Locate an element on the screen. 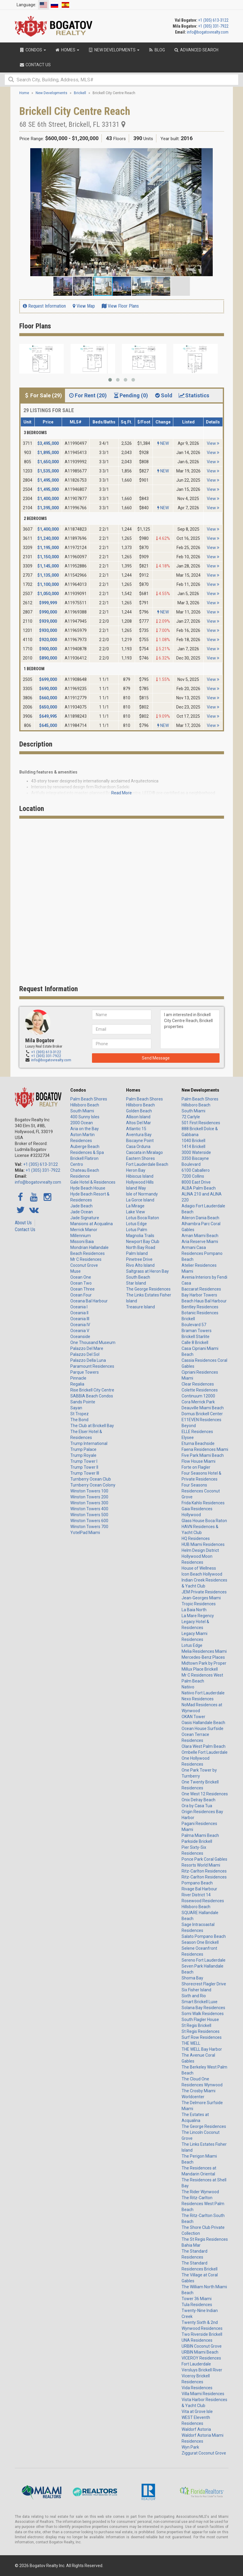 Image resolution: width=243 pixels, height=2576 pixels. Ocean Four is located at coordinates (81, 1295).